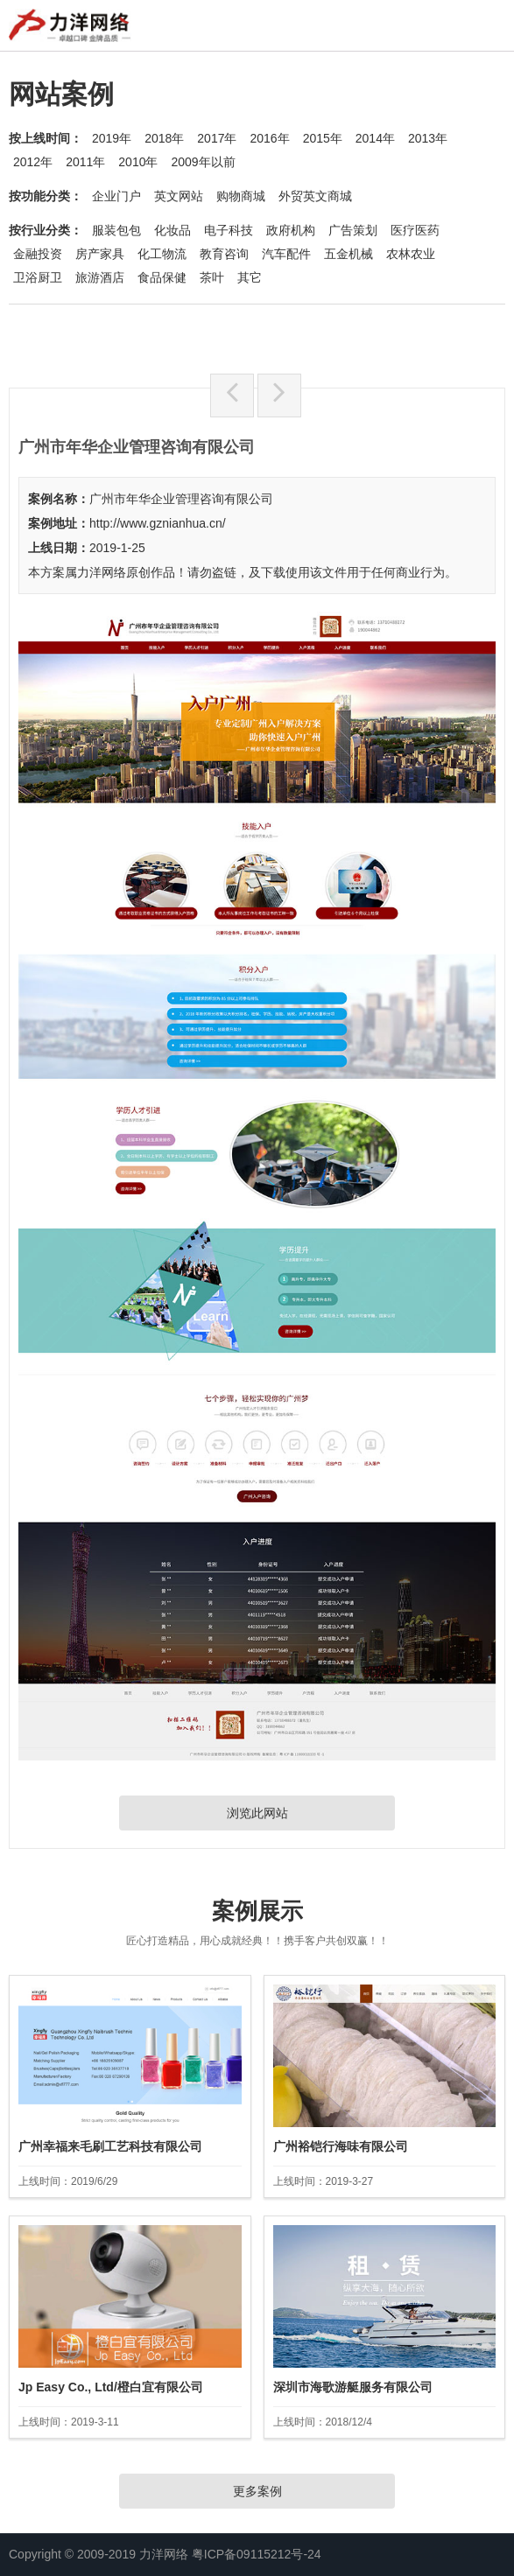 Image resolution: width=514 pixels, height=2576 pixels. What do you see at coordinates (172, 230) in the screenshot?
I see `化妆品` at bounding box center [172, 230].